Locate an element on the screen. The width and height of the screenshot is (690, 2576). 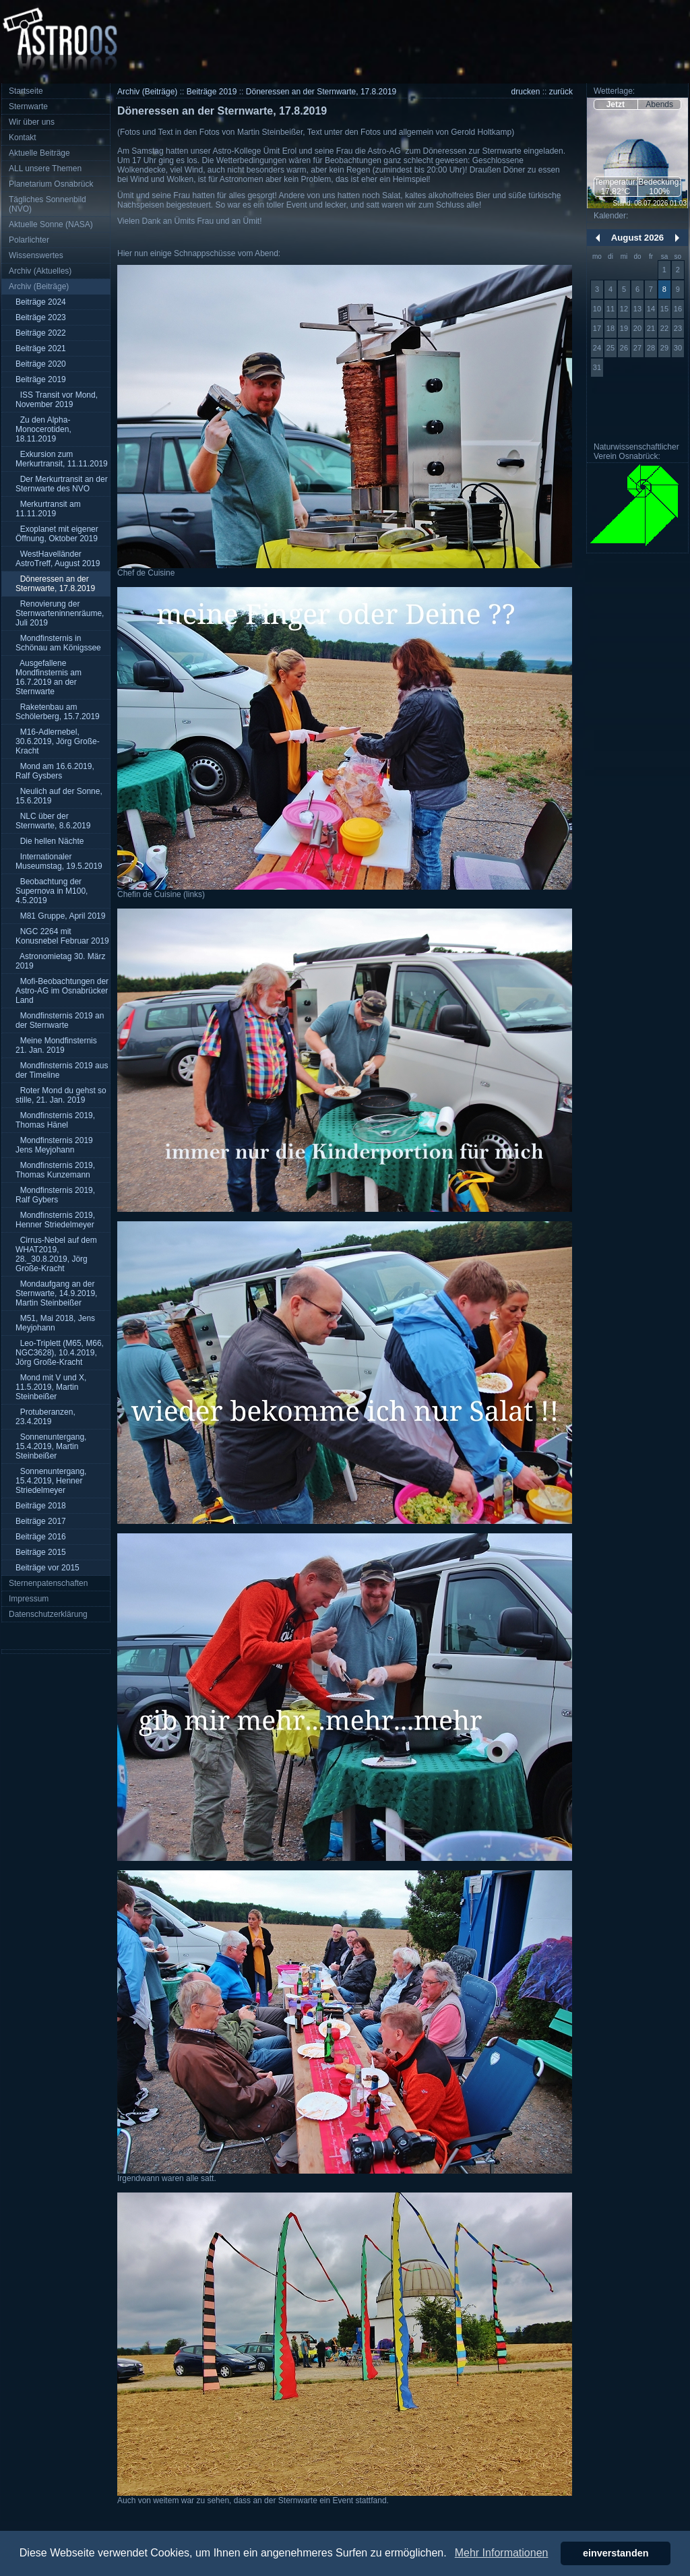
Kontakt is located at coordinates (22, 137).